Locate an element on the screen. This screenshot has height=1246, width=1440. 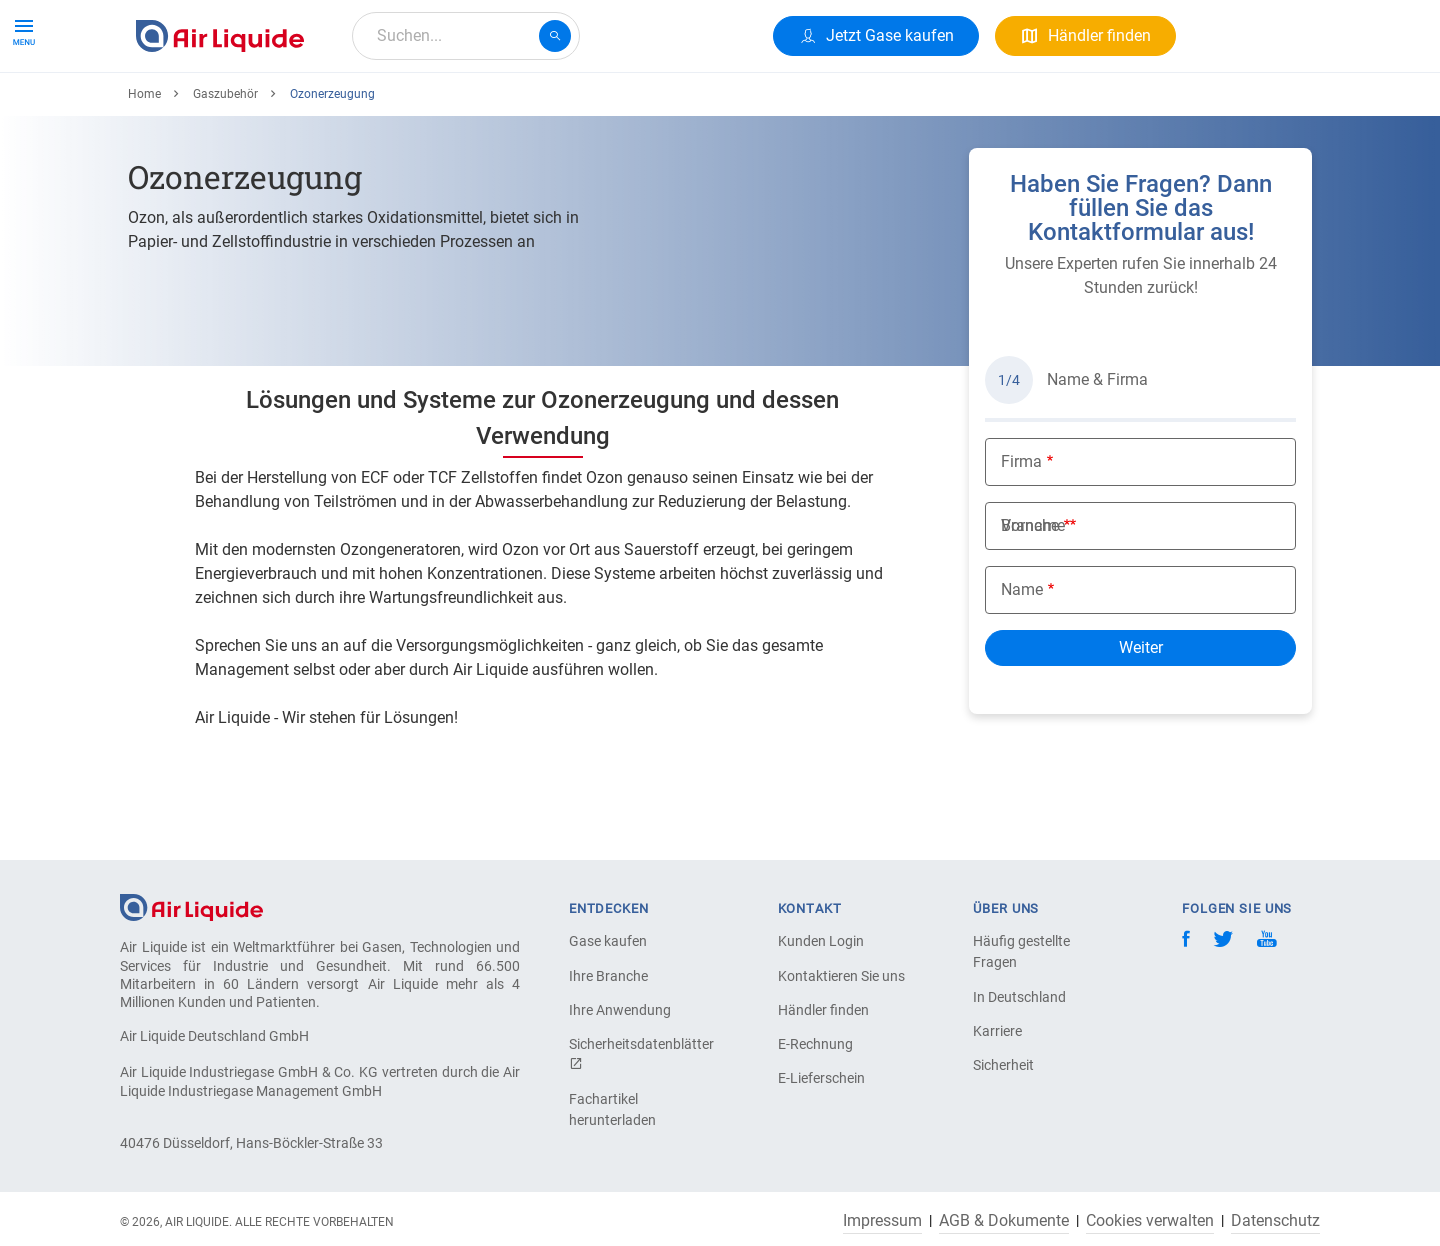
Produkte & Services is located at coordinates (214, 107).